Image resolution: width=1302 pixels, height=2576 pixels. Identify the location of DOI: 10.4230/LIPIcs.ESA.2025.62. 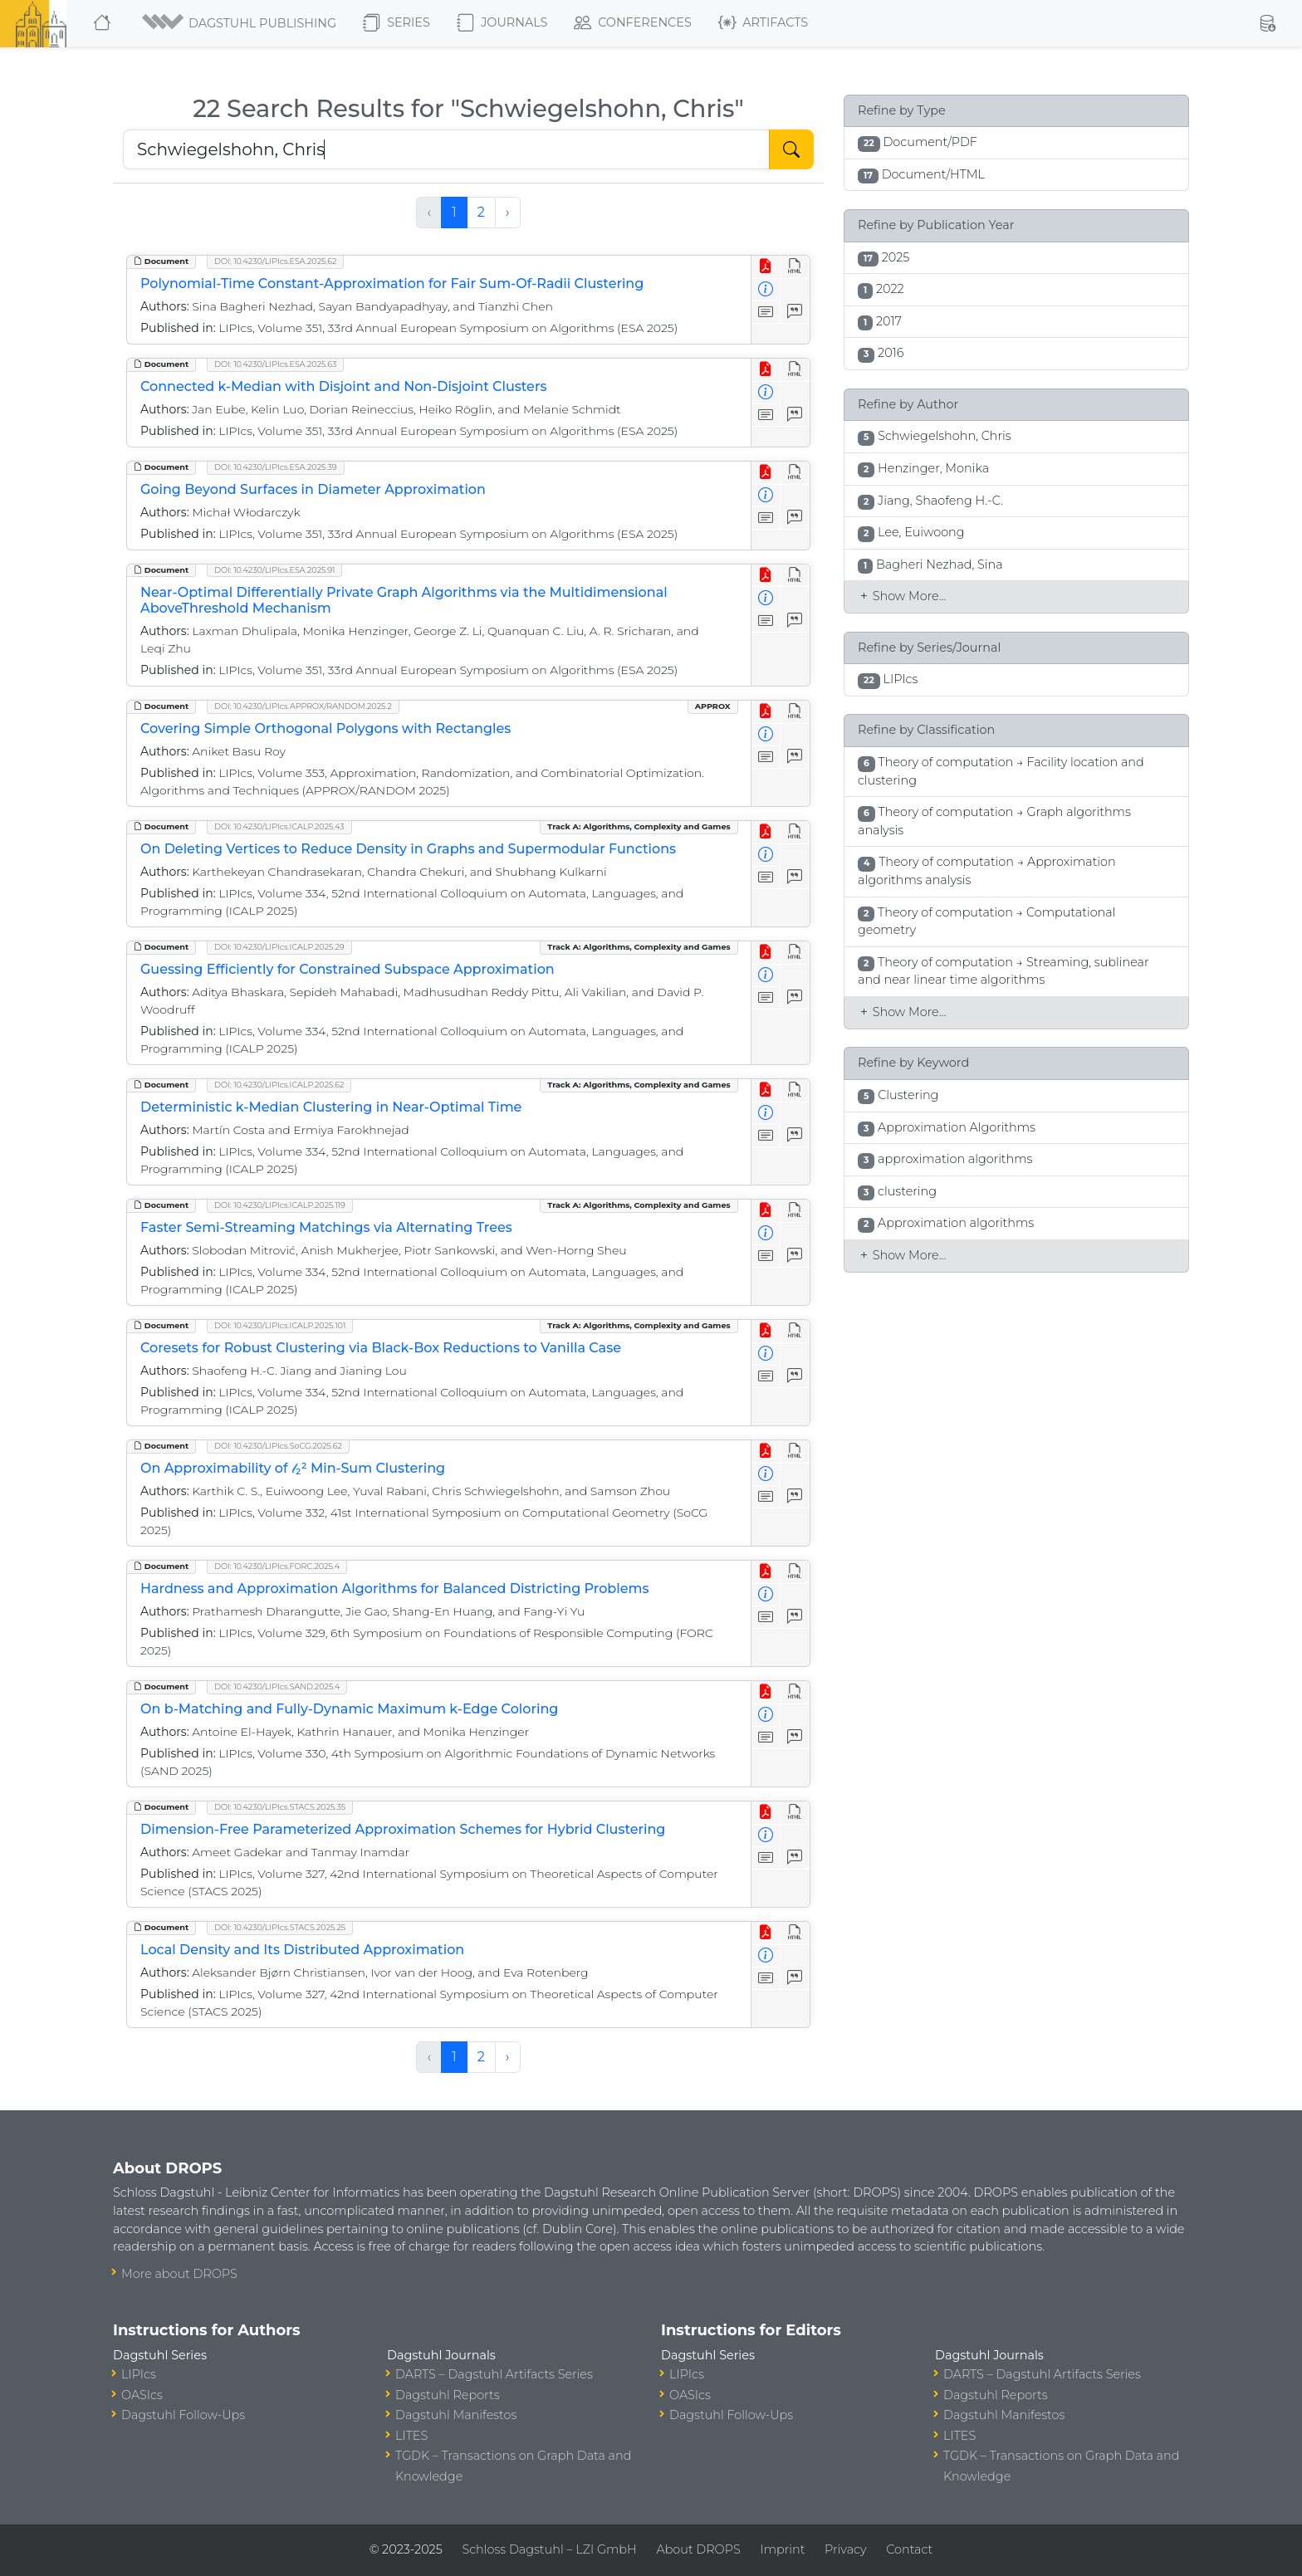
(275, 261).